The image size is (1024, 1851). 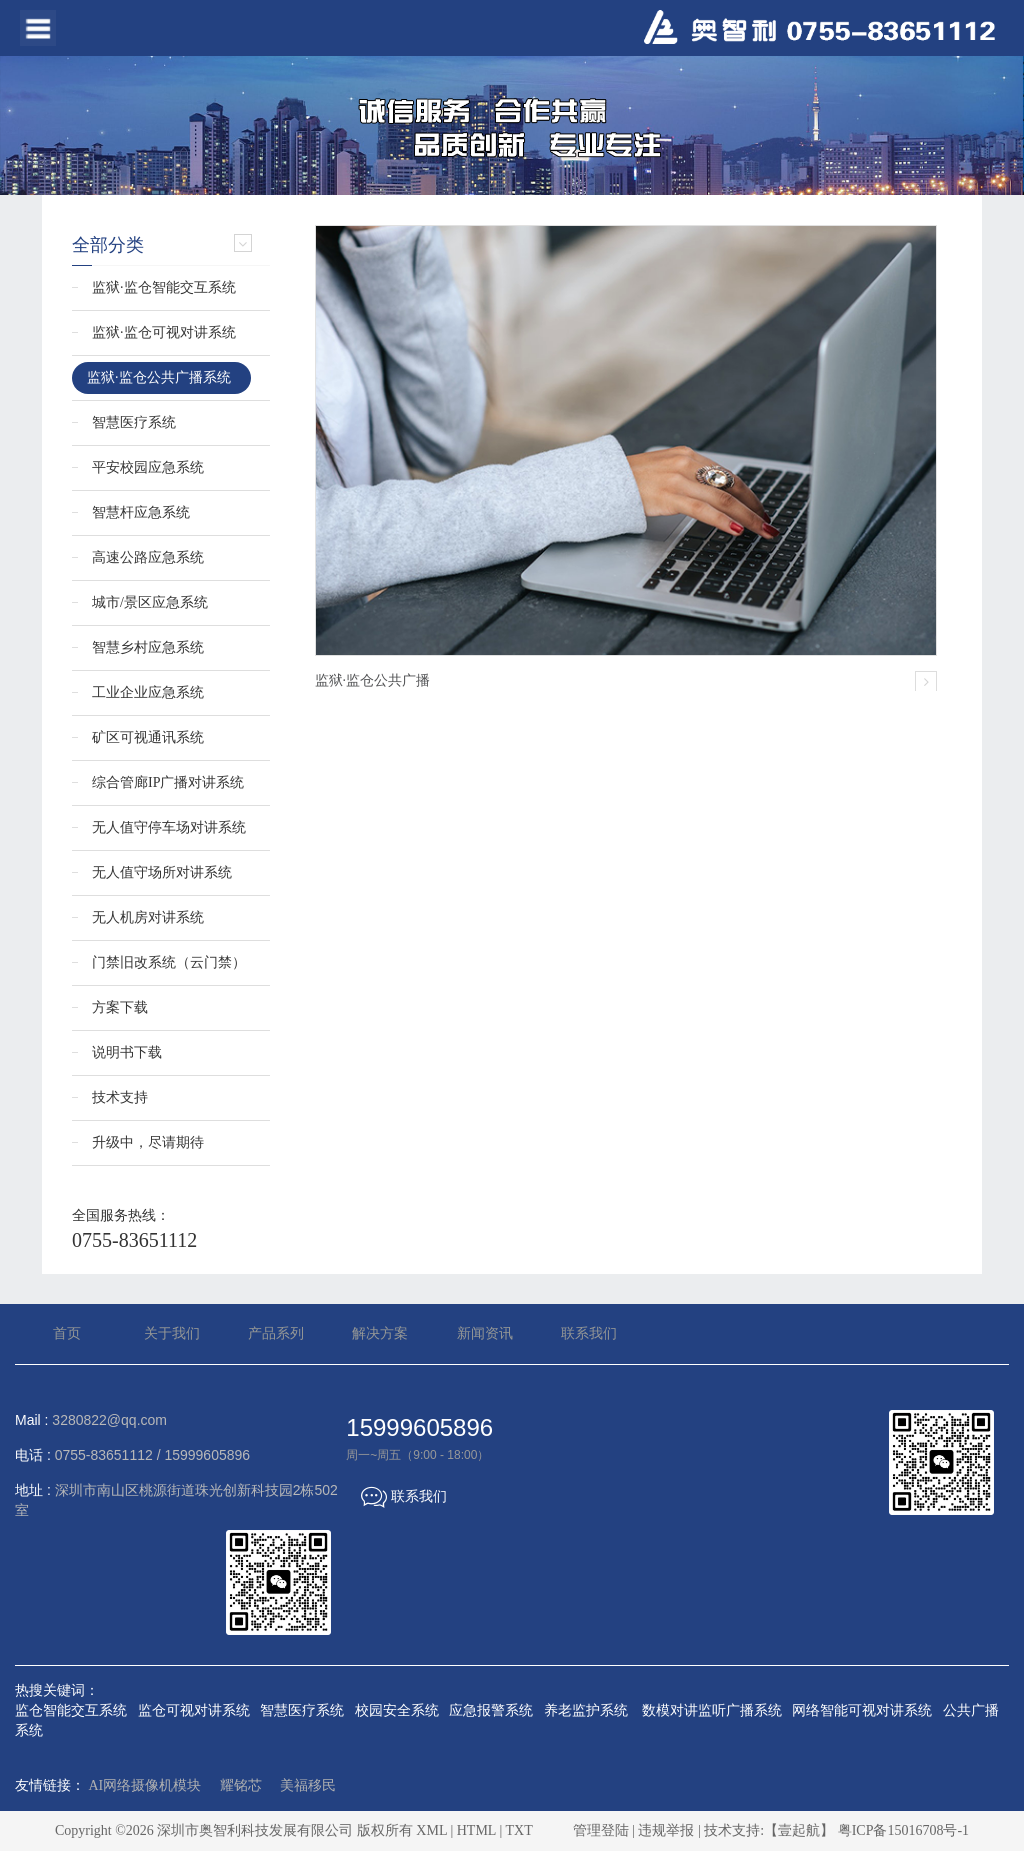 What do you see at coordinates (168, 782) in the screenshot?
I see `综合管廊IP广播对讲系统` at bounding box center [168, 782].